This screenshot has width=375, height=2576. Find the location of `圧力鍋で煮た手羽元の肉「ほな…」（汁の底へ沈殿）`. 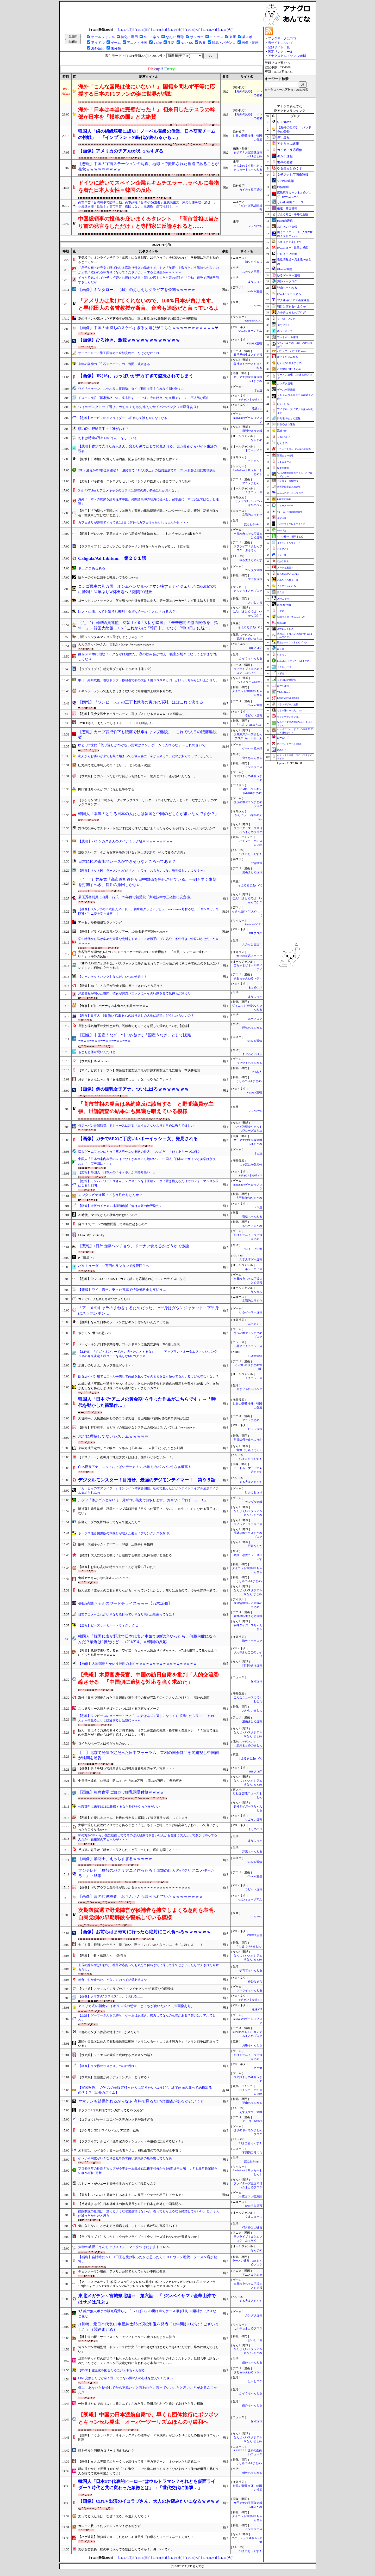

圧力鍋で煮た手羽元の肉「ほな…」（汁の底へ沈殿） is located at coordinates (115, 765).